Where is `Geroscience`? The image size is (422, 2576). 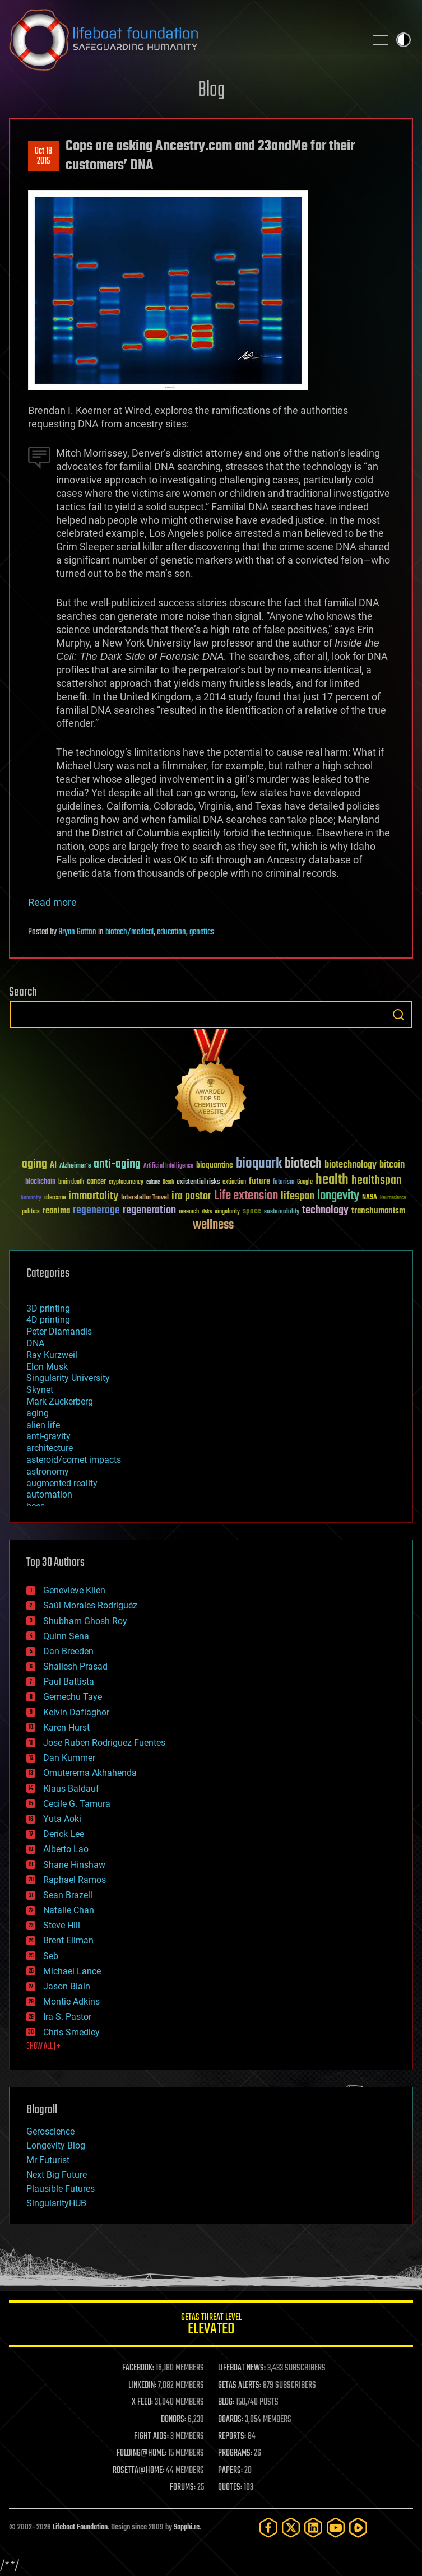
Geroscience is located at coordinates (50, 2131).